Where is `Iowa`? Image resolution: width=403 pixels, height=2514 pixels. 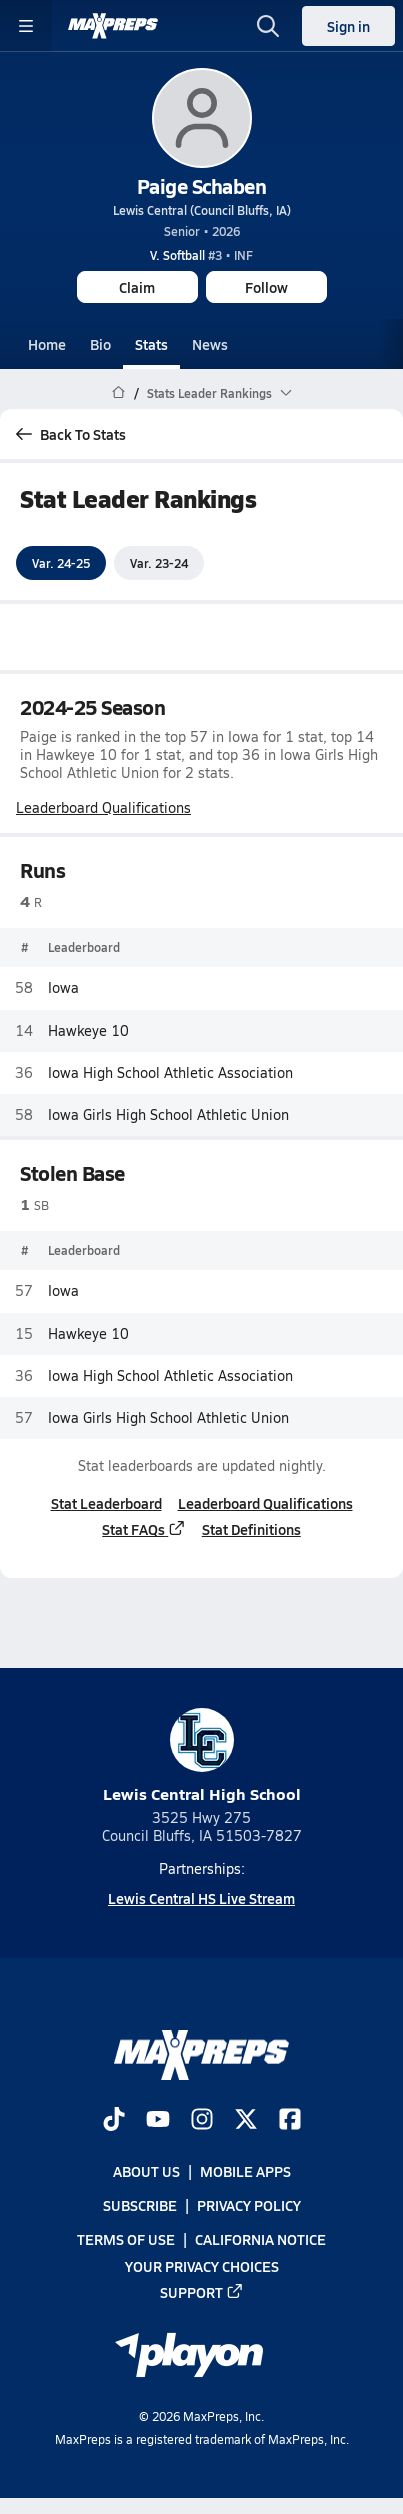 Iowa is located at coordinates (63, 988).